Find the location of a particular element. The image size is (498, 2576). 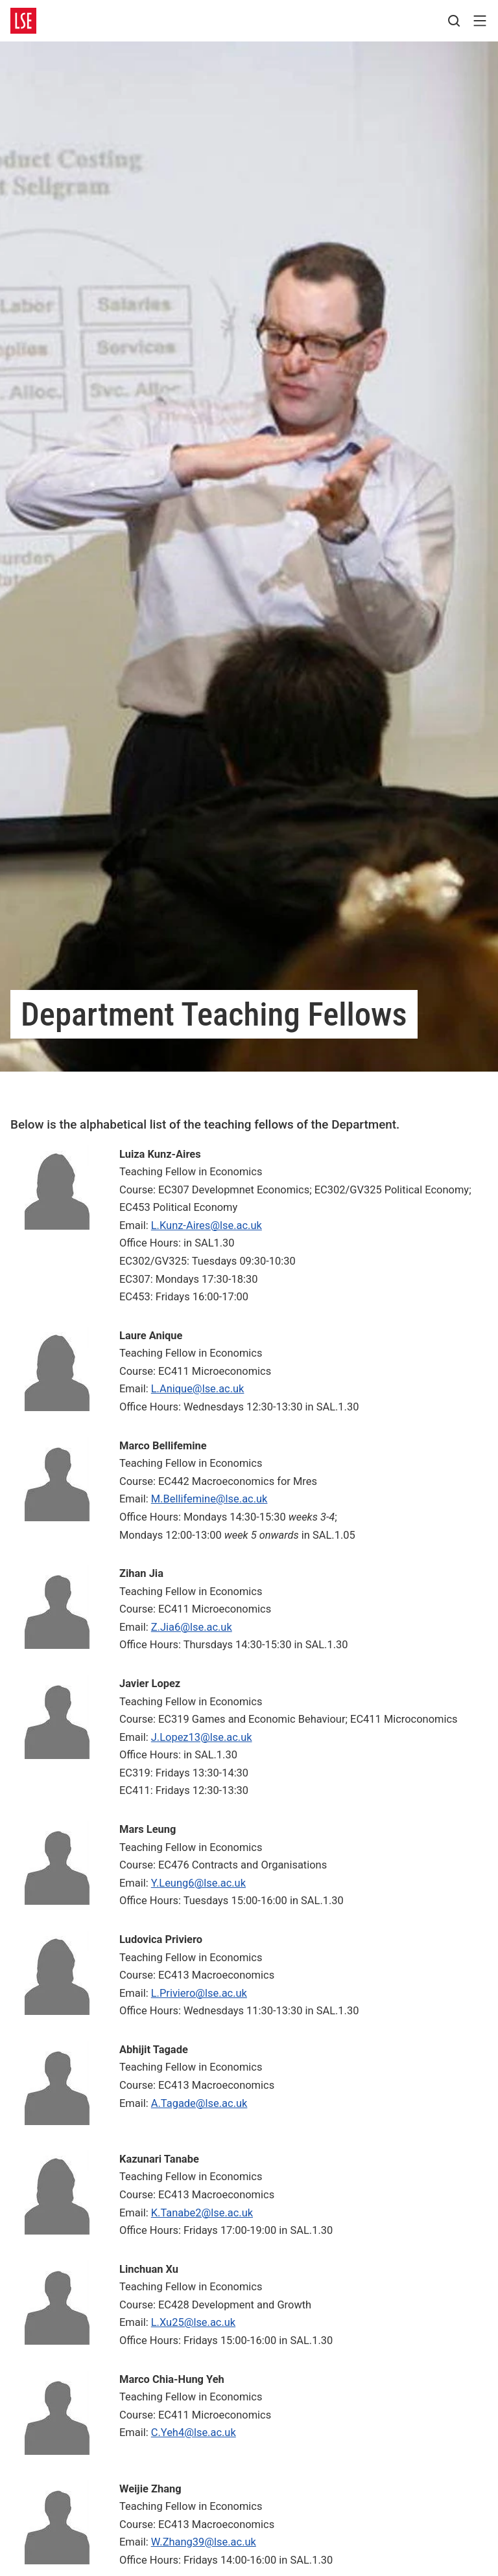

M.Bellifemine@lse.ac.uk is located at coordinates (209, 1499).